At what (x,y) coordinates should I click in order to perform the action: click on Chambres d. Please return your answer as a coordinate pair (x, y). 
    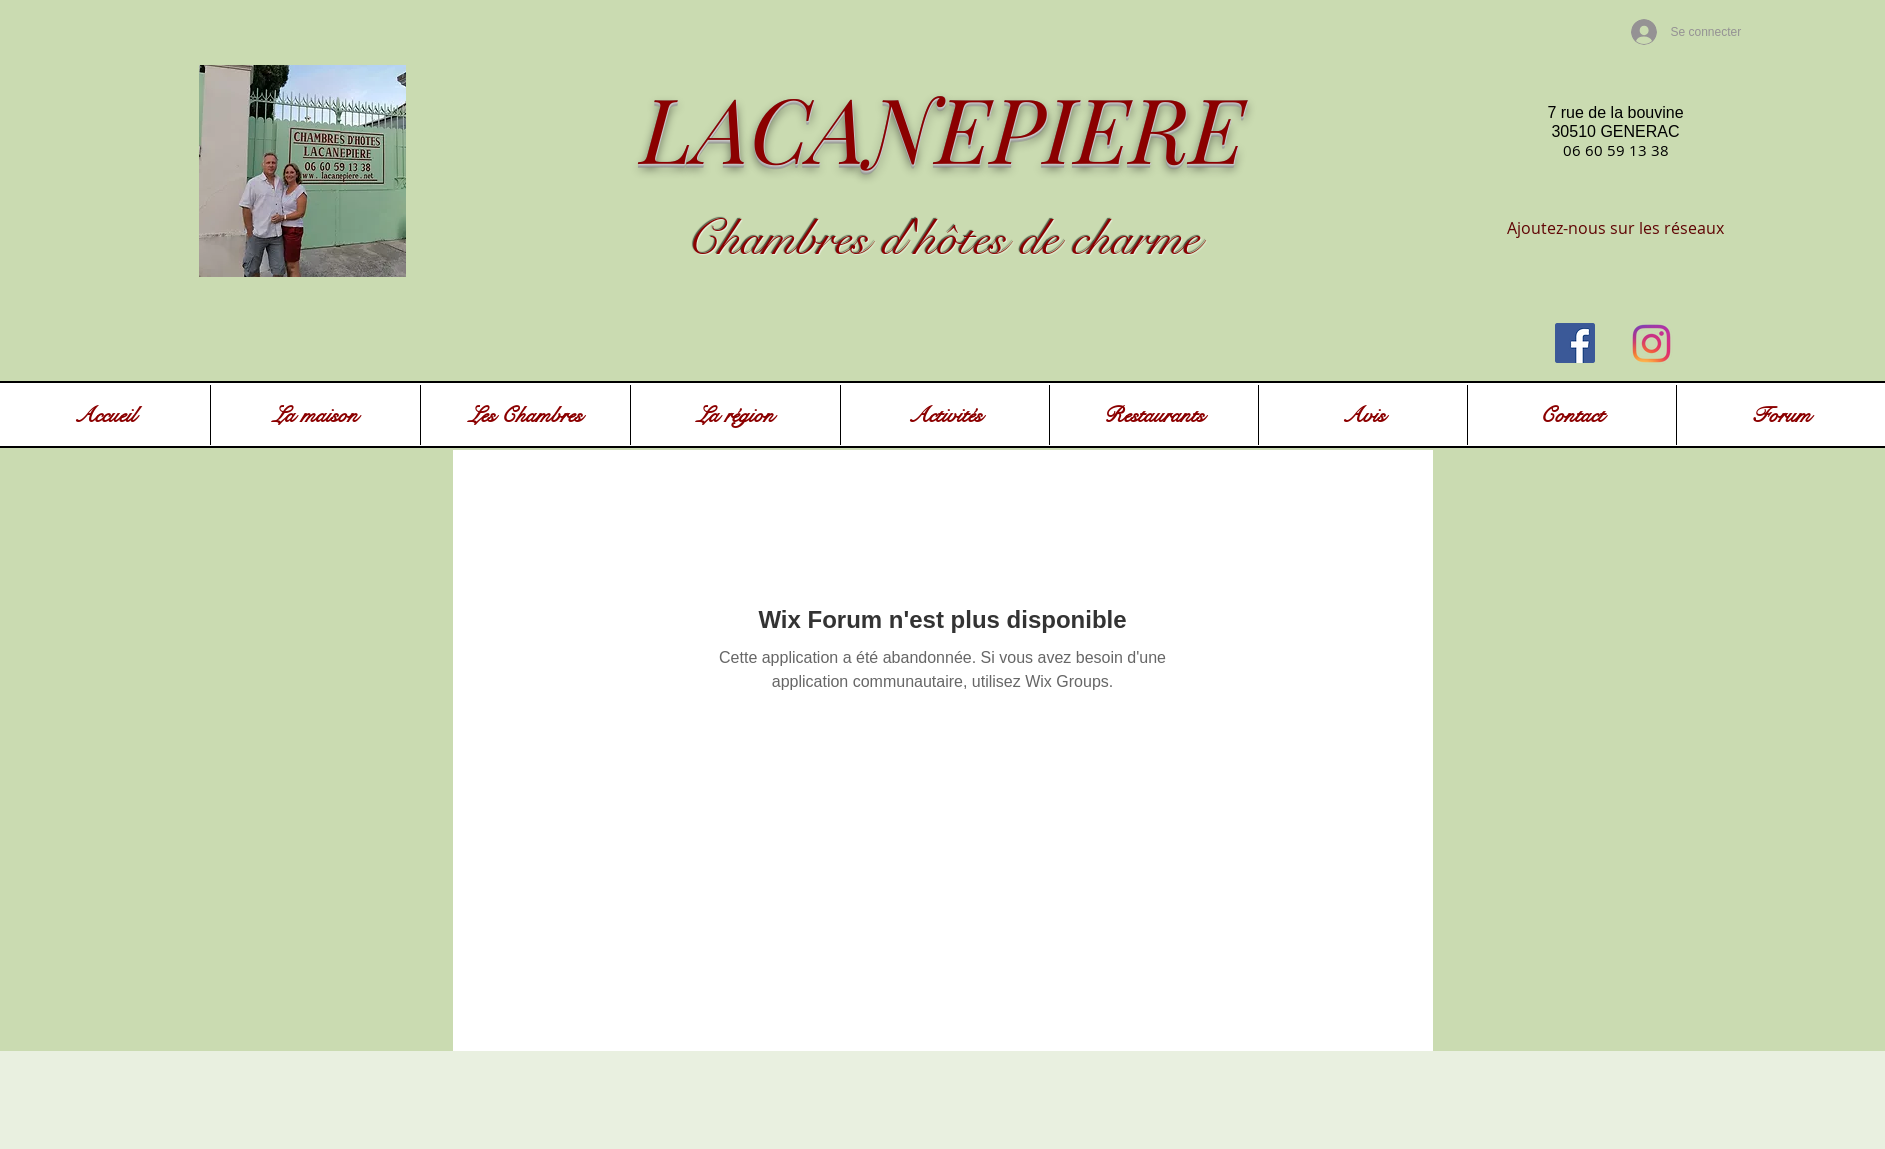
    Looking at the image, I should click on (795, 239).